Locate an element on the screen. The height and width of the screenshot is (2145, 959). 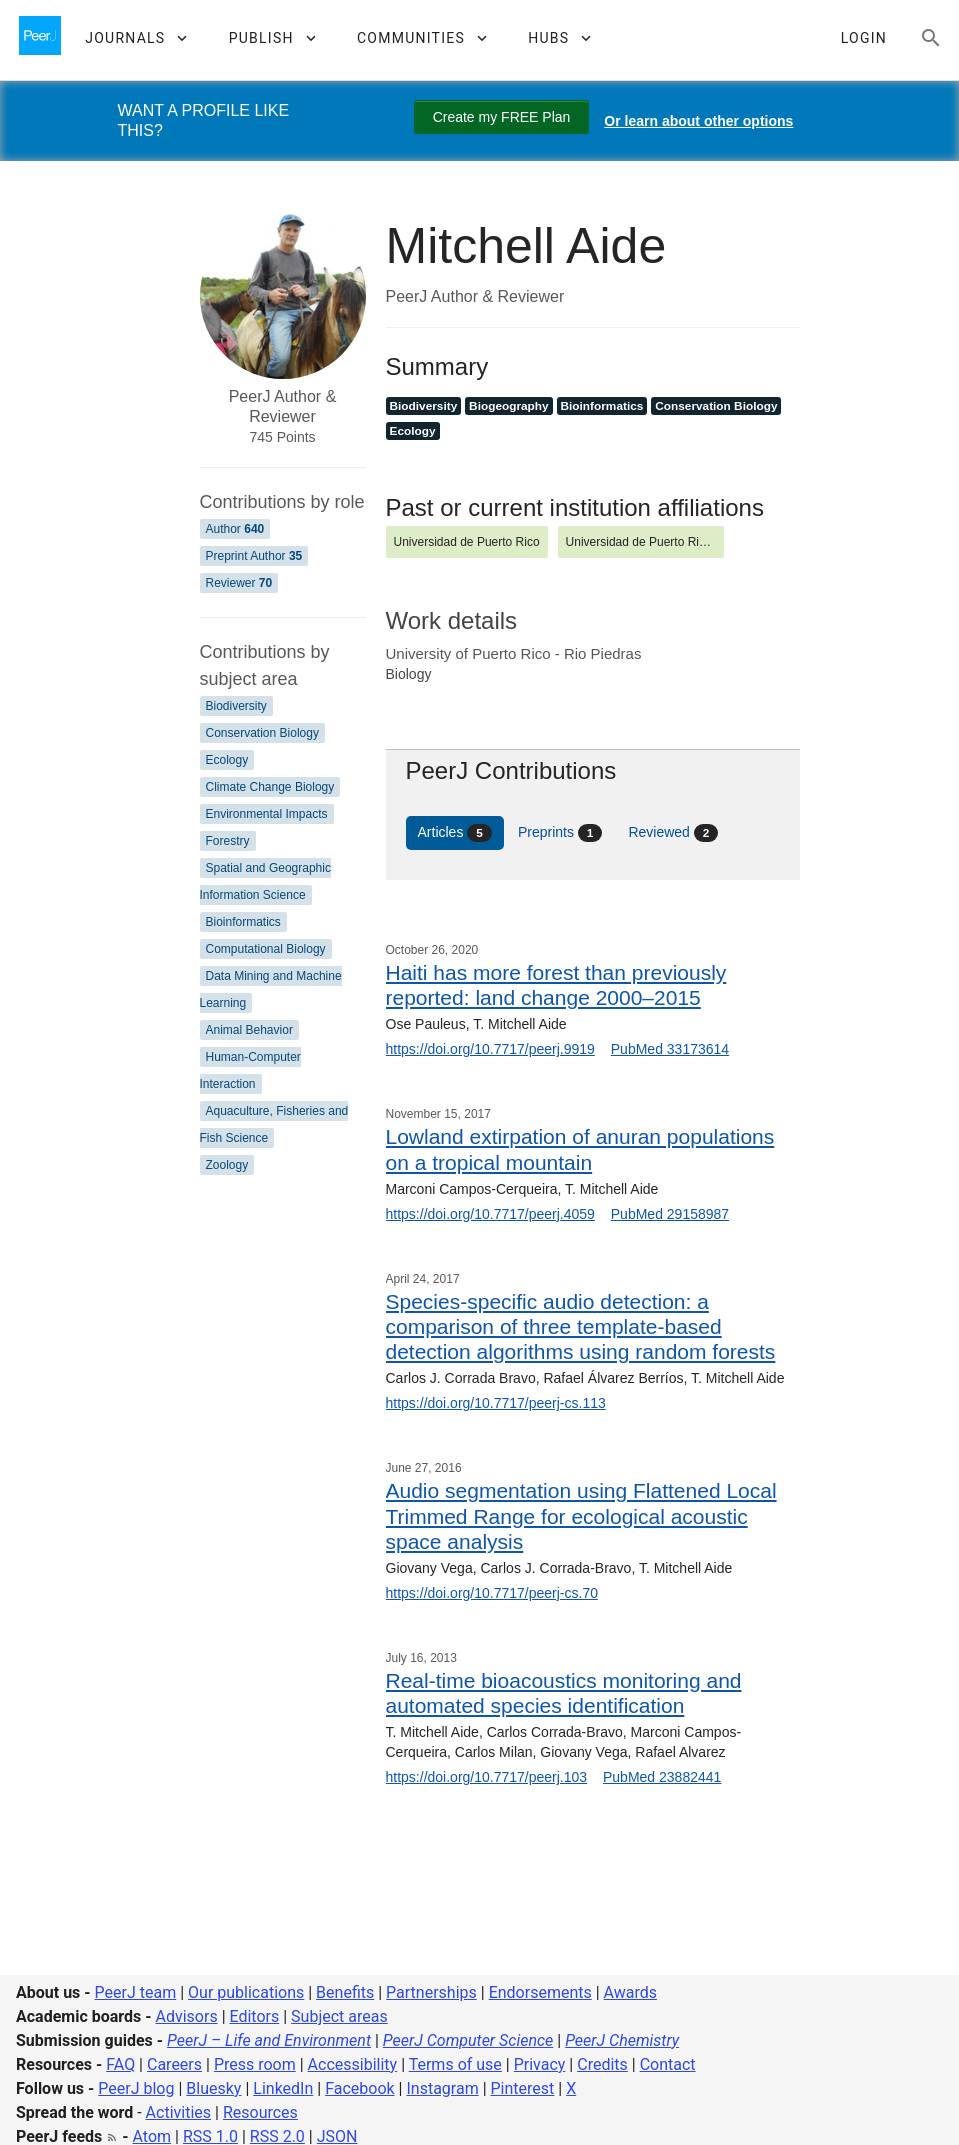
Credits is located at coordinates (602, 2064).